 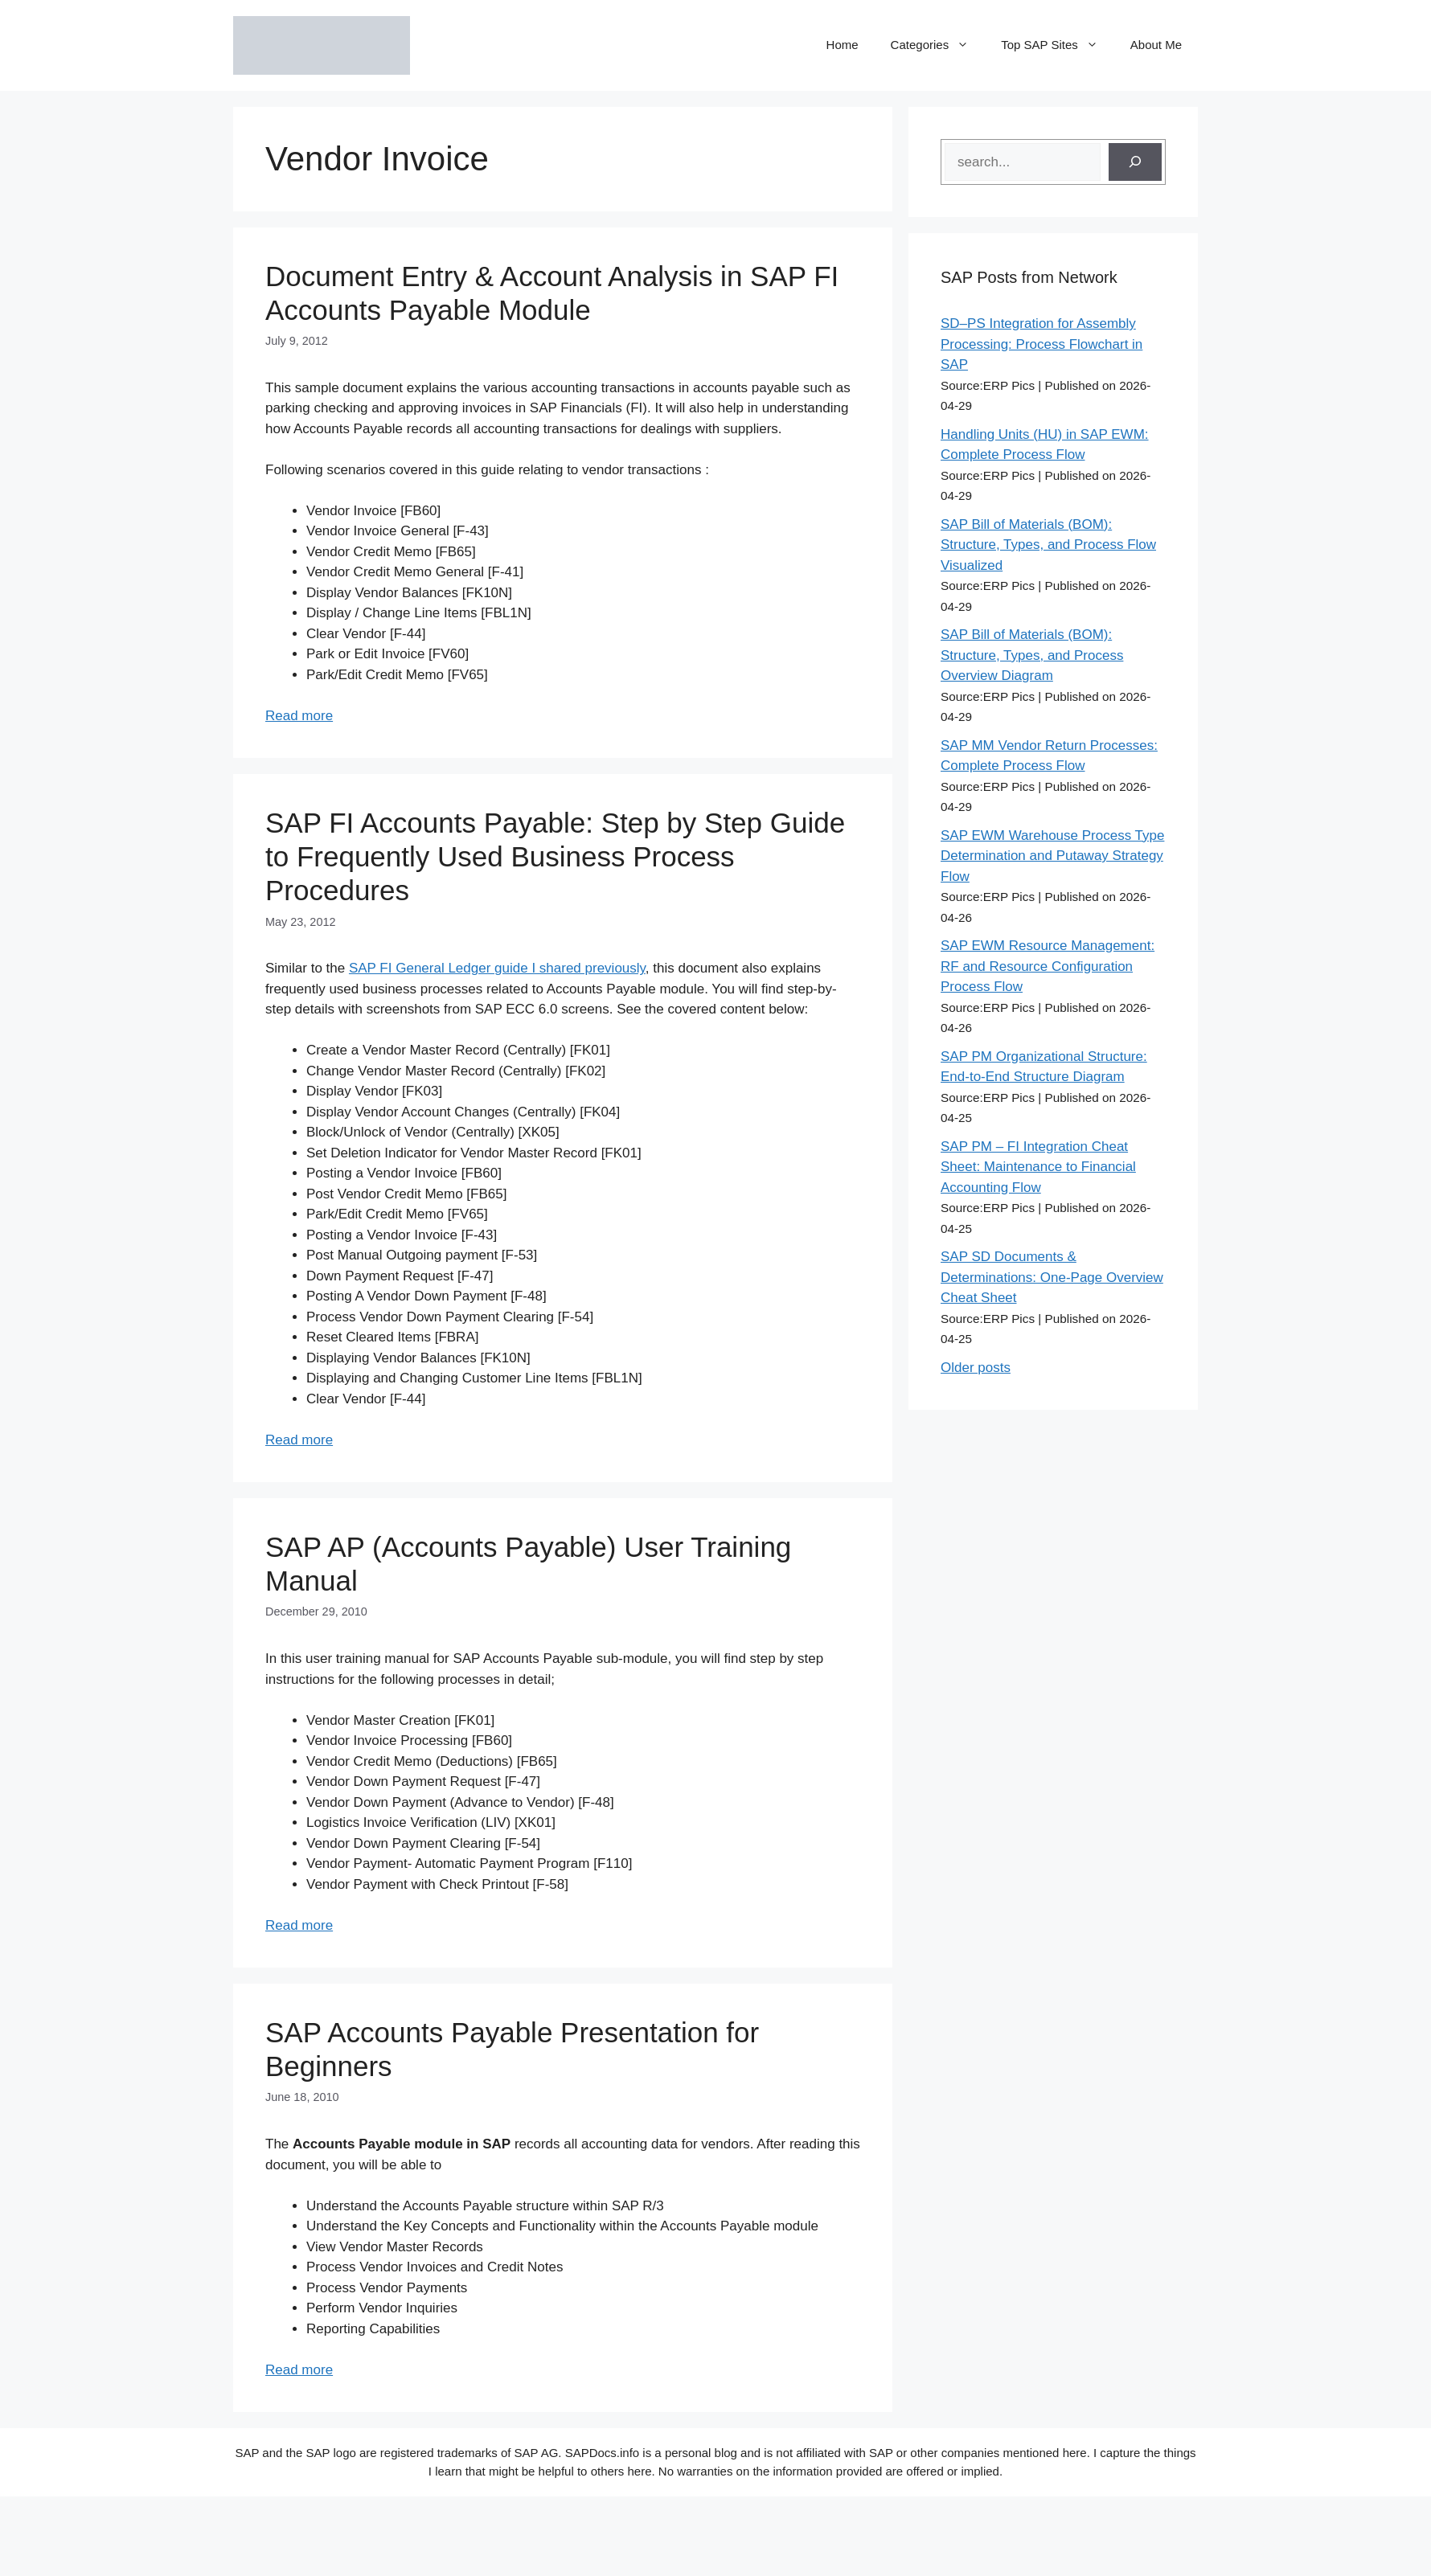 What do you see at coordinates (1052, 856) in the screenshot?
I see `SAP EWM Warehouse Process Type Determination and Putaway Strategy Flow` at bounding box center [1052, 856].